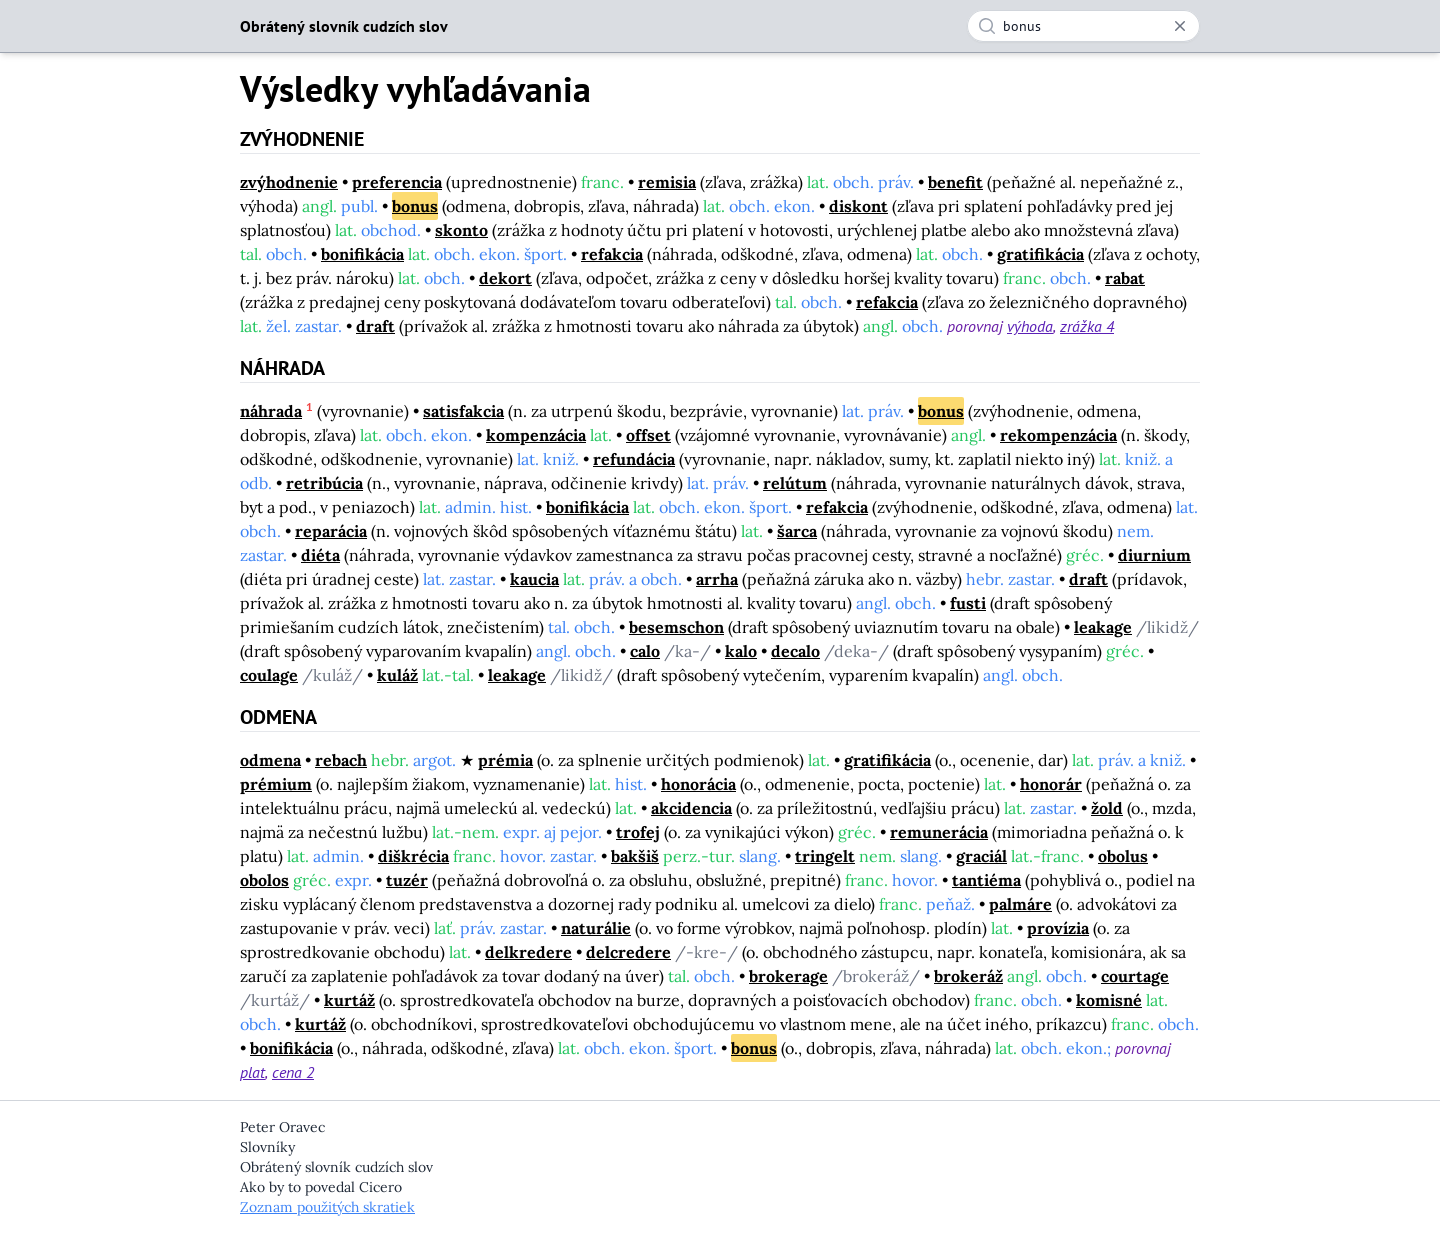 Image resolution: width=1440 pixels, height=1233 pixels. What do you see at coordinates (252, 1072) in the screenshot?
I see `plat` at bounding box center [252, 1072].